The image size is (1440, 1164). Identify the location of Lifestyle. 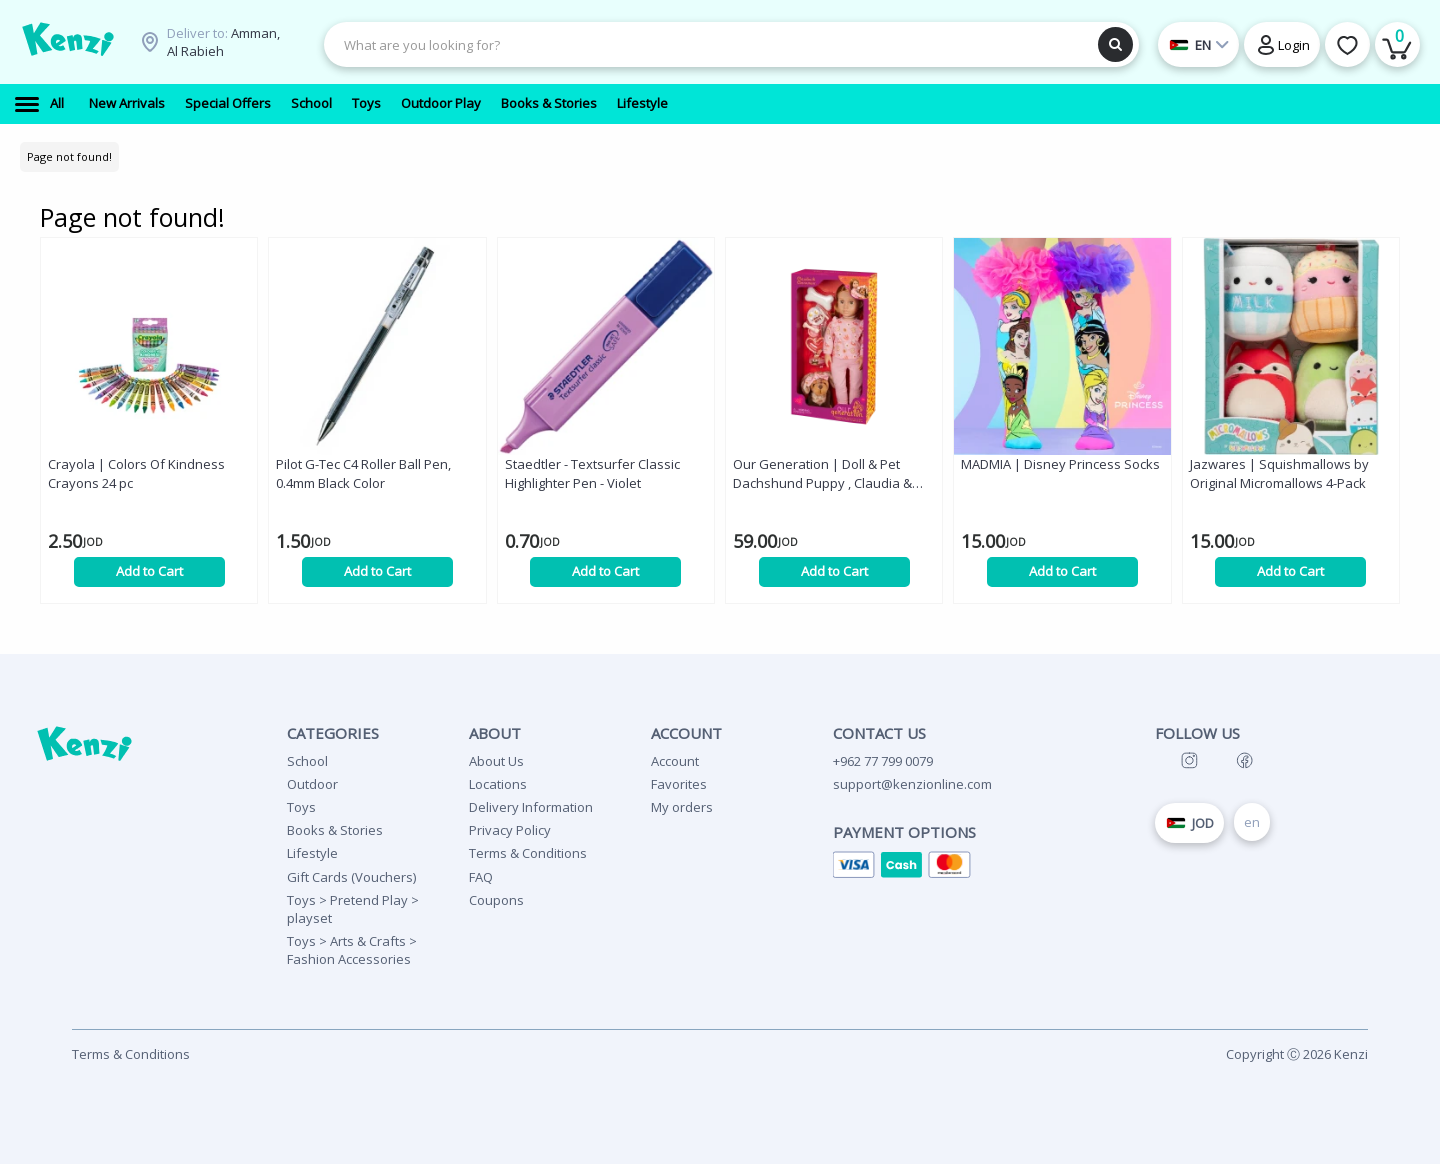
(312, 853).